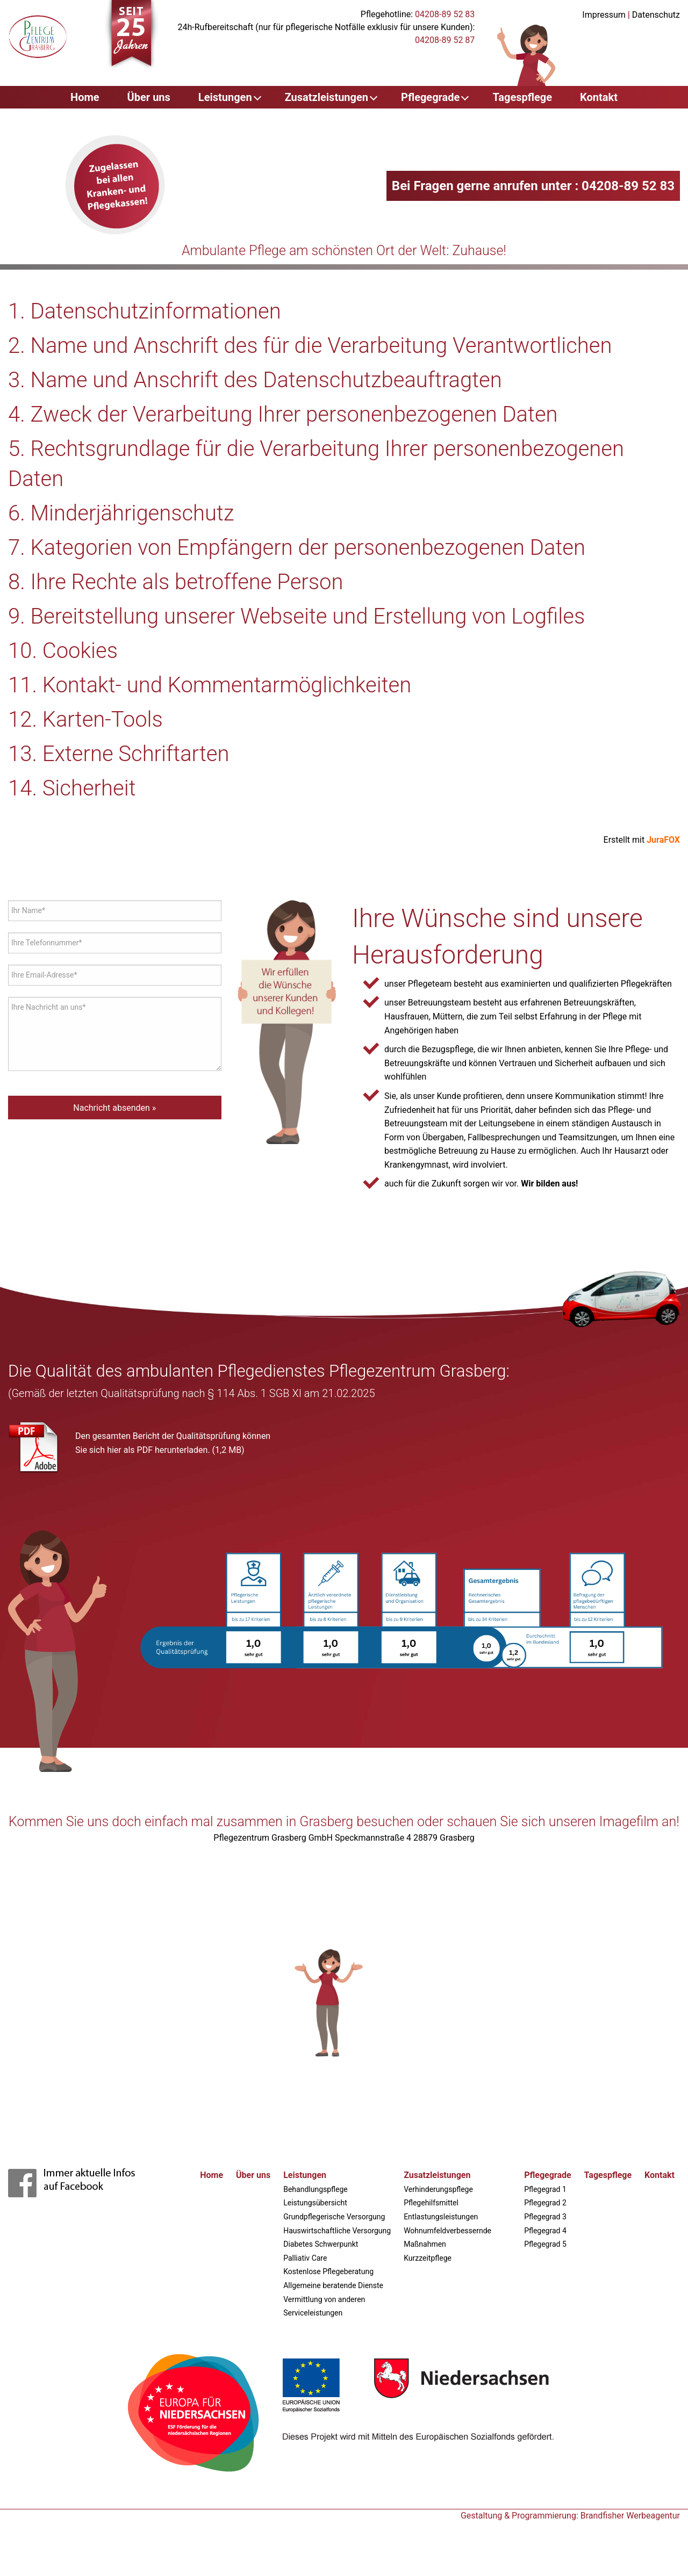 This screenshot has height=2576, width=688. I want to click on 13. Externe Schriftarten, so click(119, 753).